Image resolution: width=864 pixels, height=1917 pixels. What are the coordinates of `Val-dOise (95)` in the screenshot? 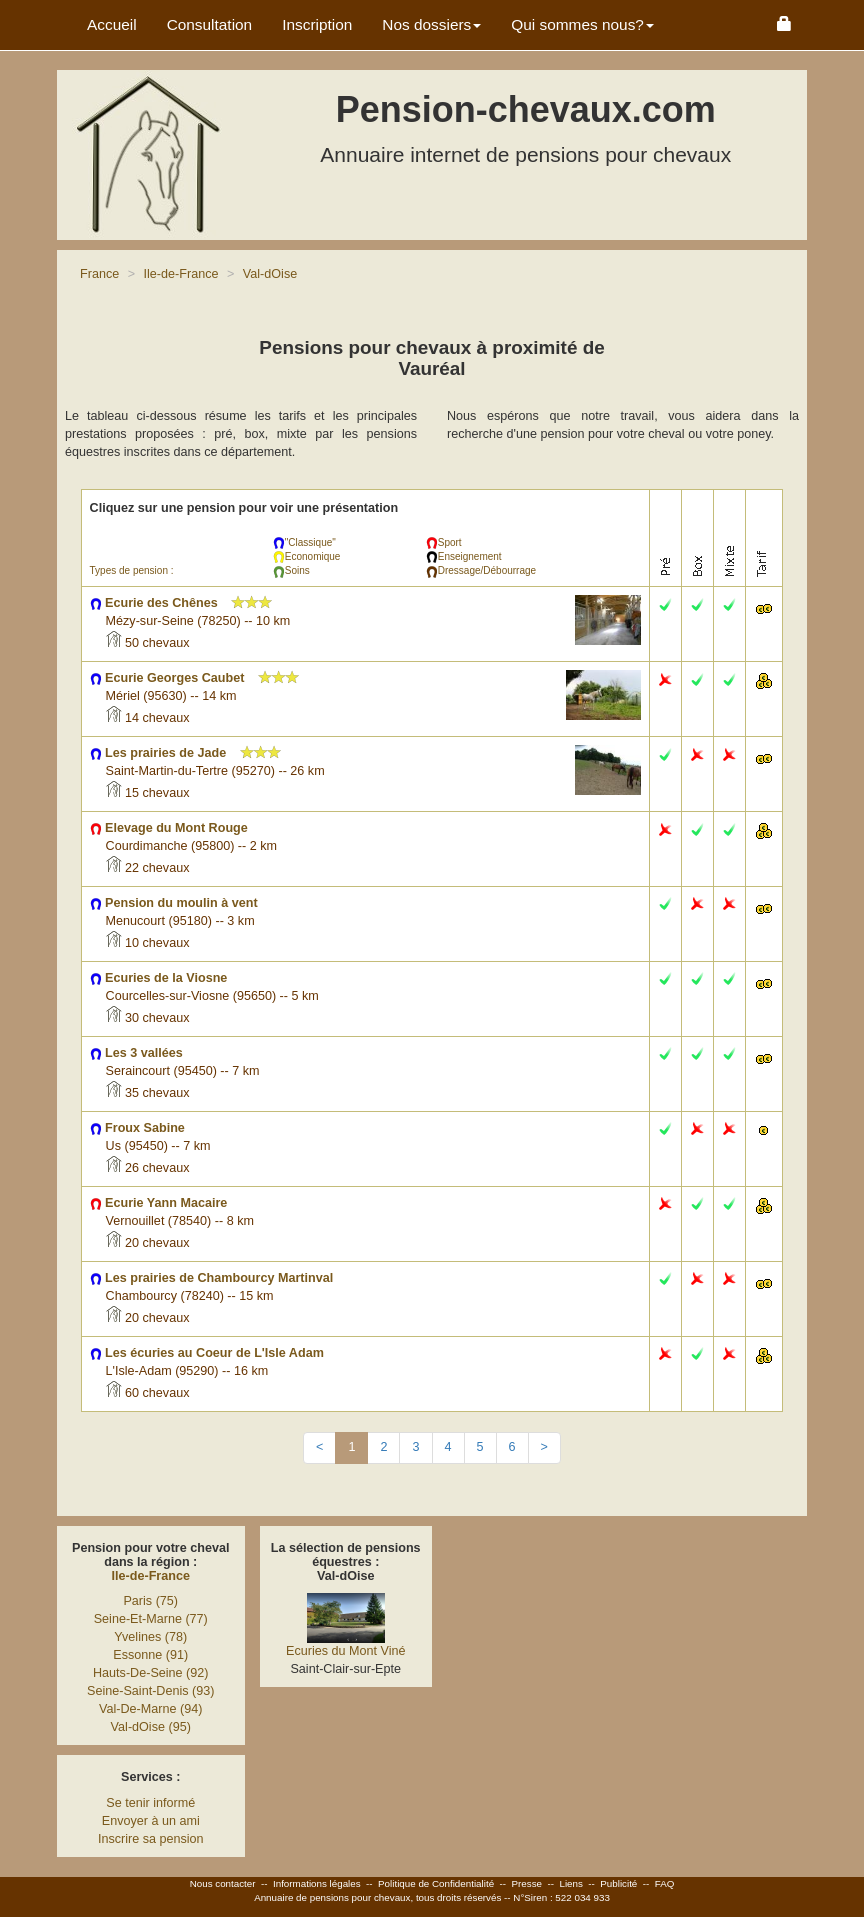 It's located at (151, 1727).